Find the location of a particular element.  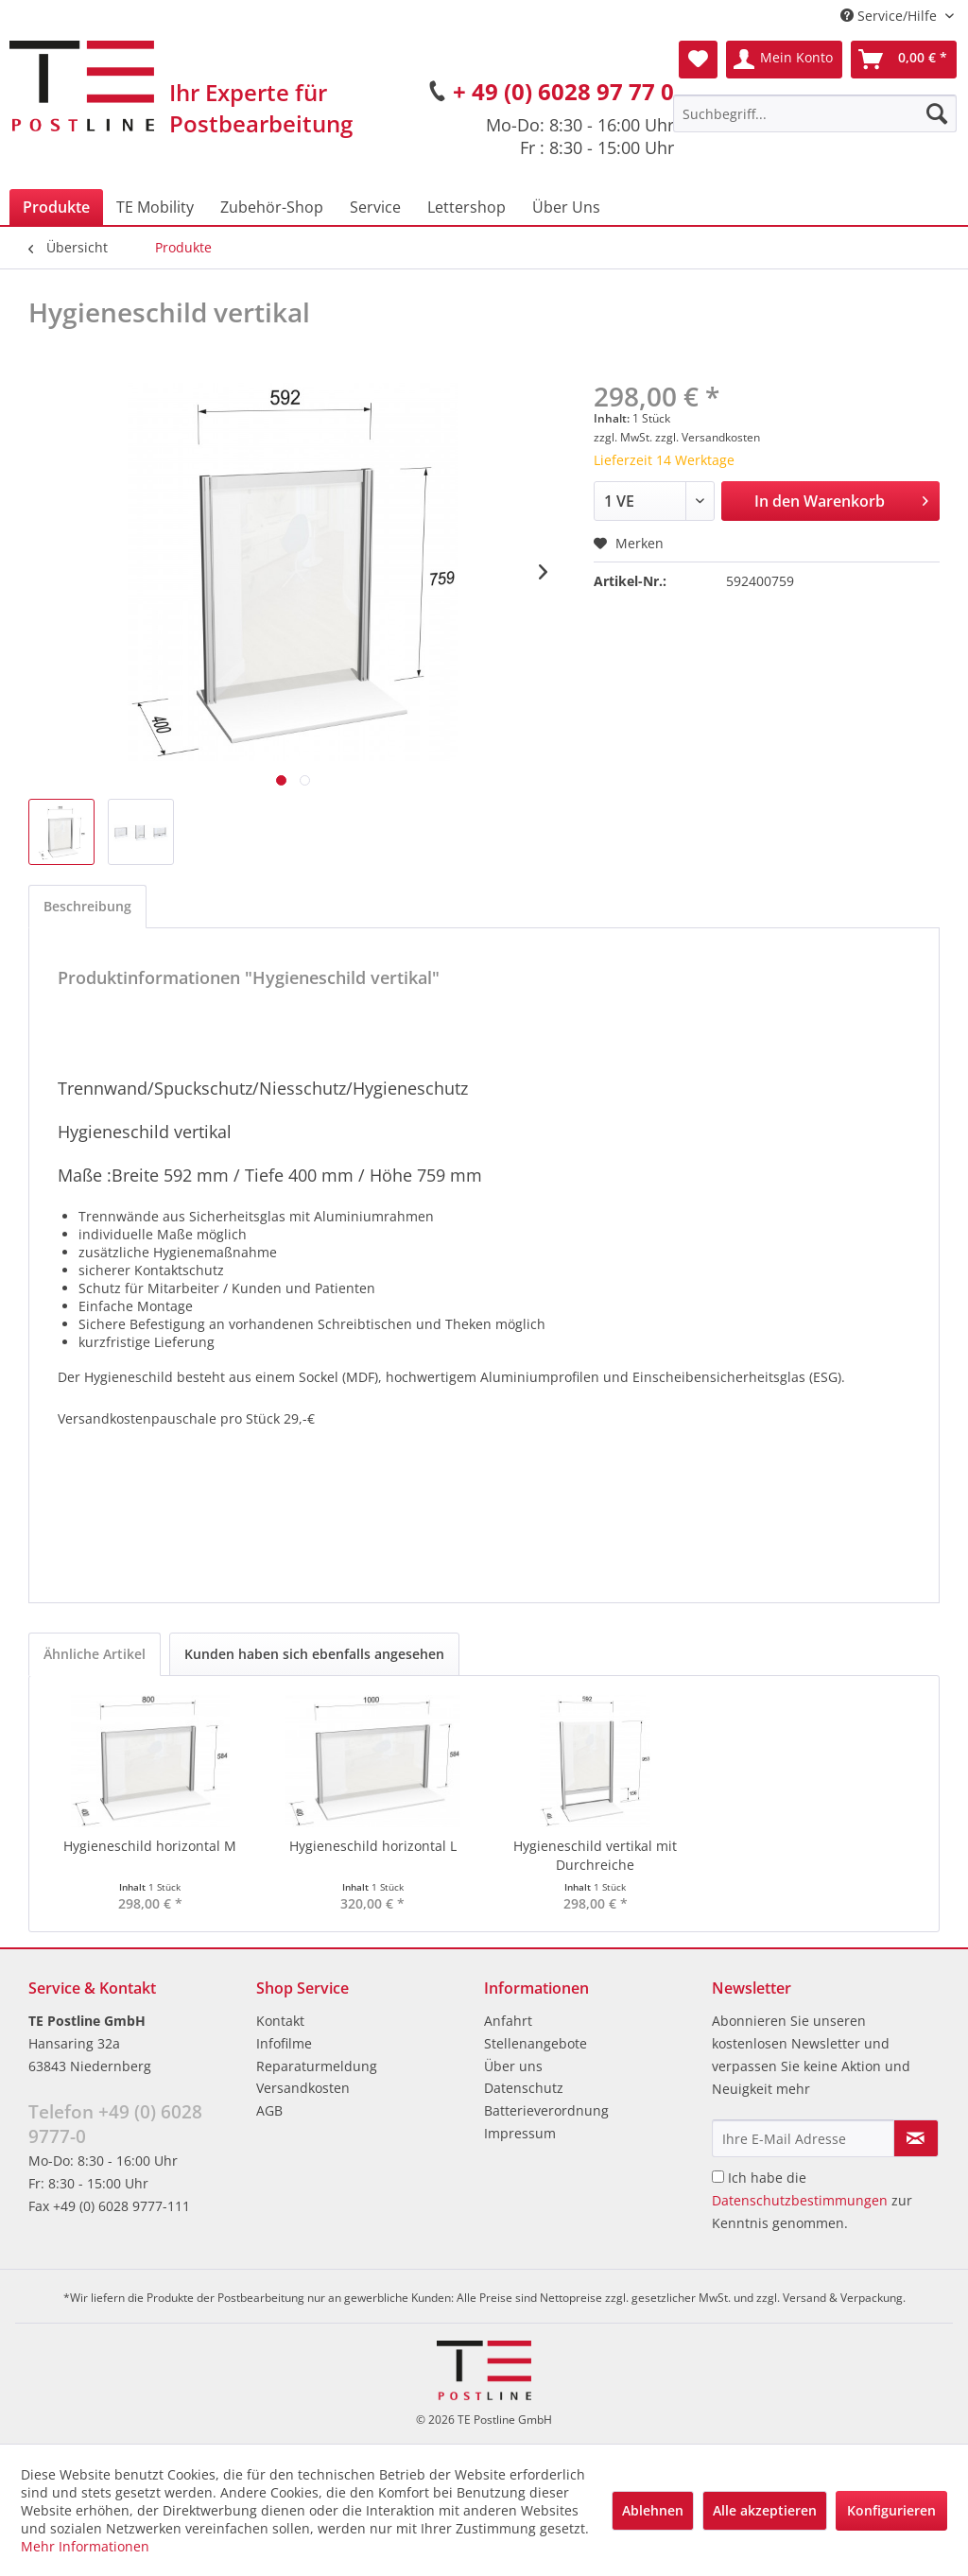

Anfahrt is located at coordinates (508, 2021).